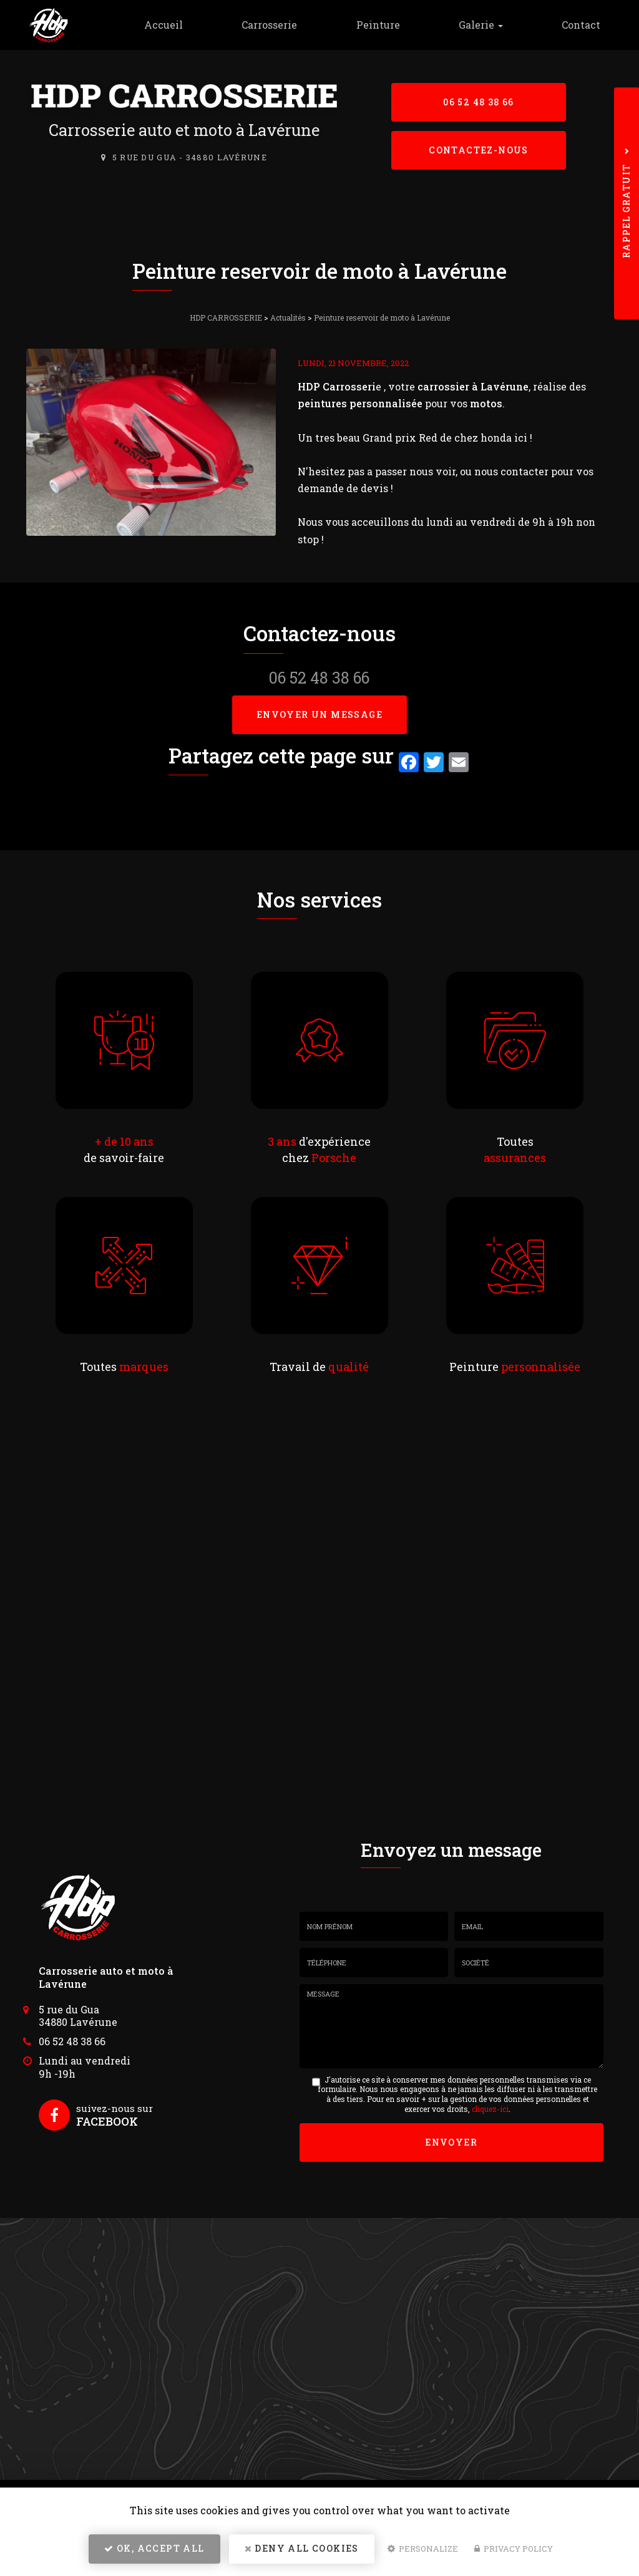  Describe the element at coordinates (288, 317) in the screenshot. I see `Actualités` at that location.